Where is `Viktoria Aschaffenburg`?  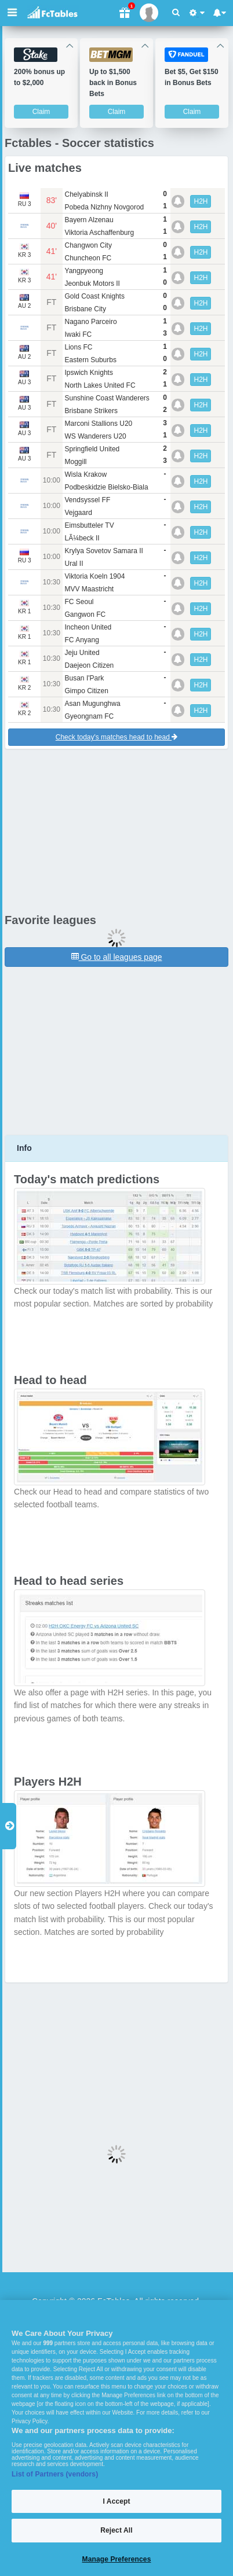
Viktoria Aschaffenburg is located at coordinates (99, 233).